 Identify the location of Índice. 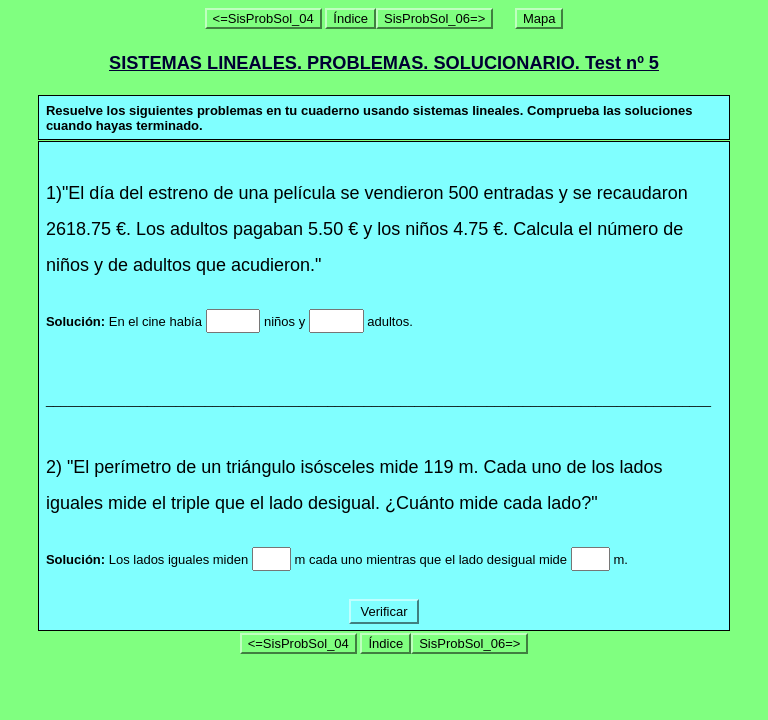
(350, 18).